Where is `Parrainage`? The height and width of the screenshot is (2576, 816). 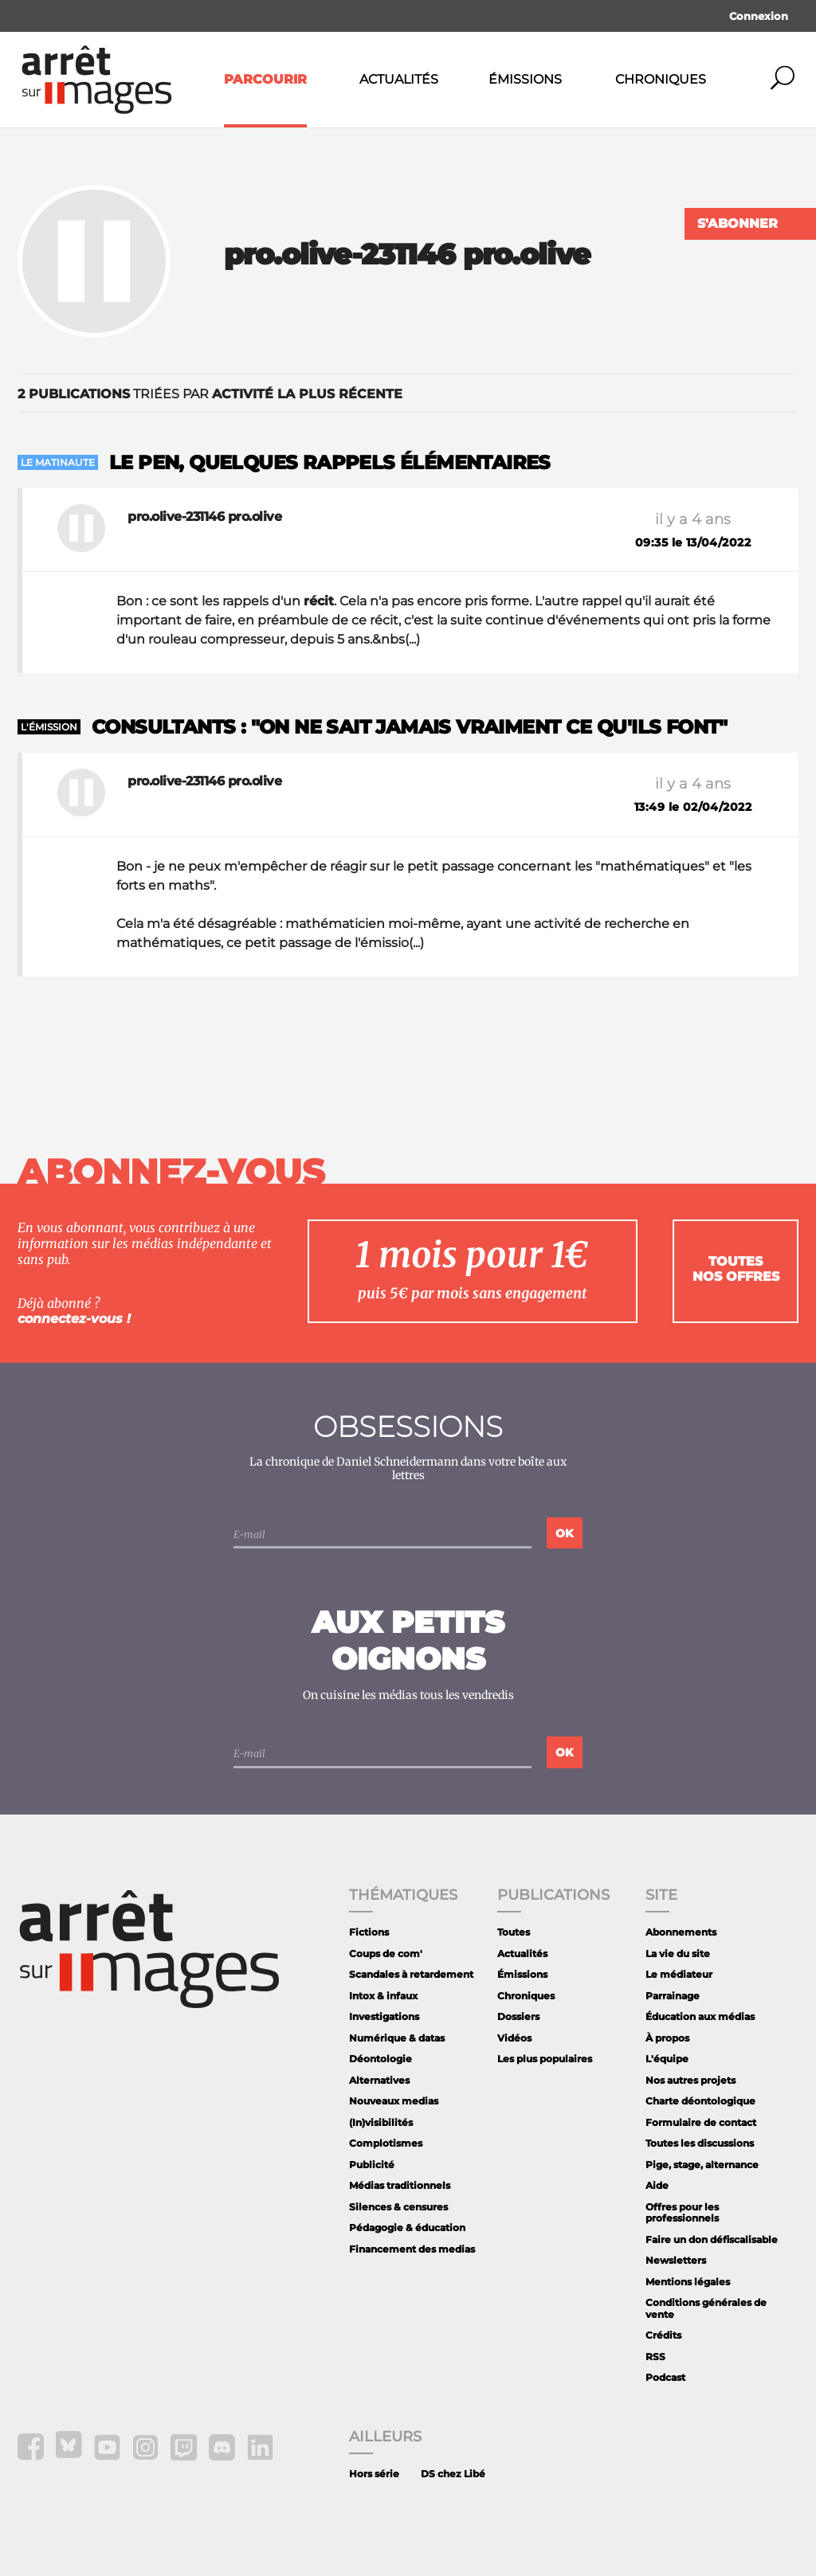
Parrainage is located at coordinates (672, 1996).